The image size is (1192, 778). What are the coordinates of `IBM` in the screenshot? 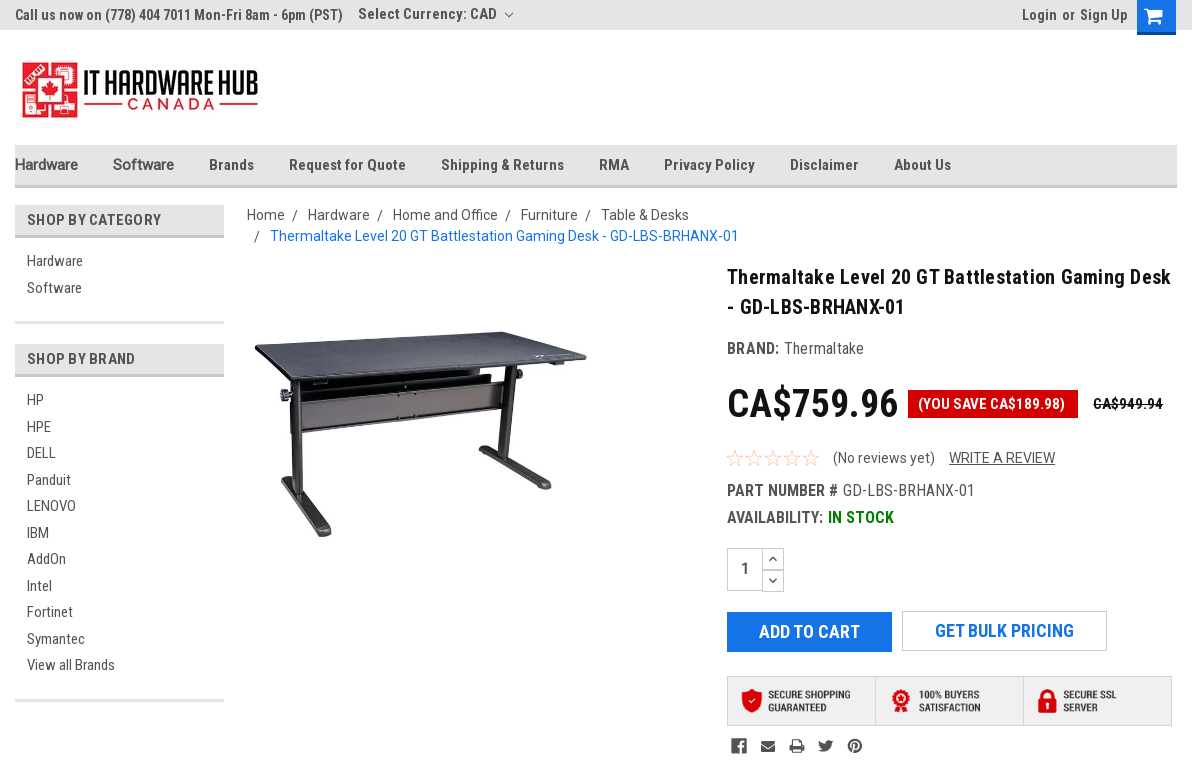 It's located at (38, 533).